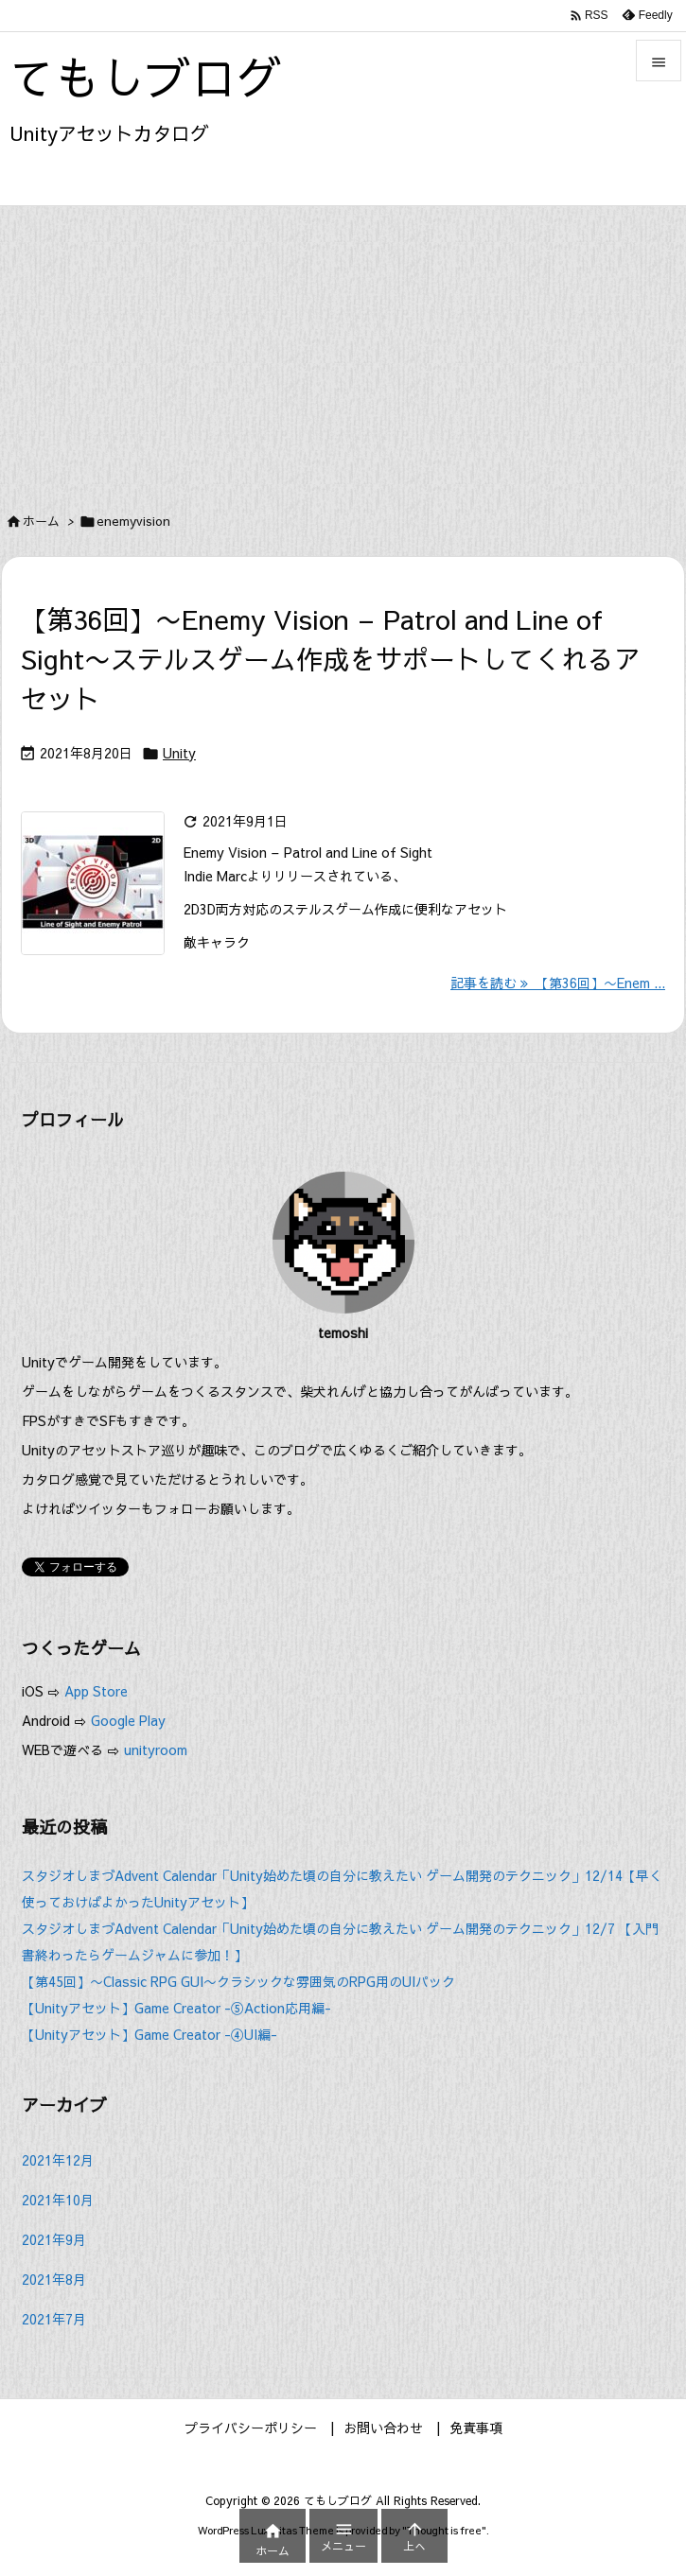 This screenshot has height=2576, width=686. Describe the element at coordinates (331, 658) in the screenshot. I see `【第36回】〜Enemy Vision – Patrol and Line of Sight〜ステルスゲーム作成をサポートしてくれるアセット` at that location.